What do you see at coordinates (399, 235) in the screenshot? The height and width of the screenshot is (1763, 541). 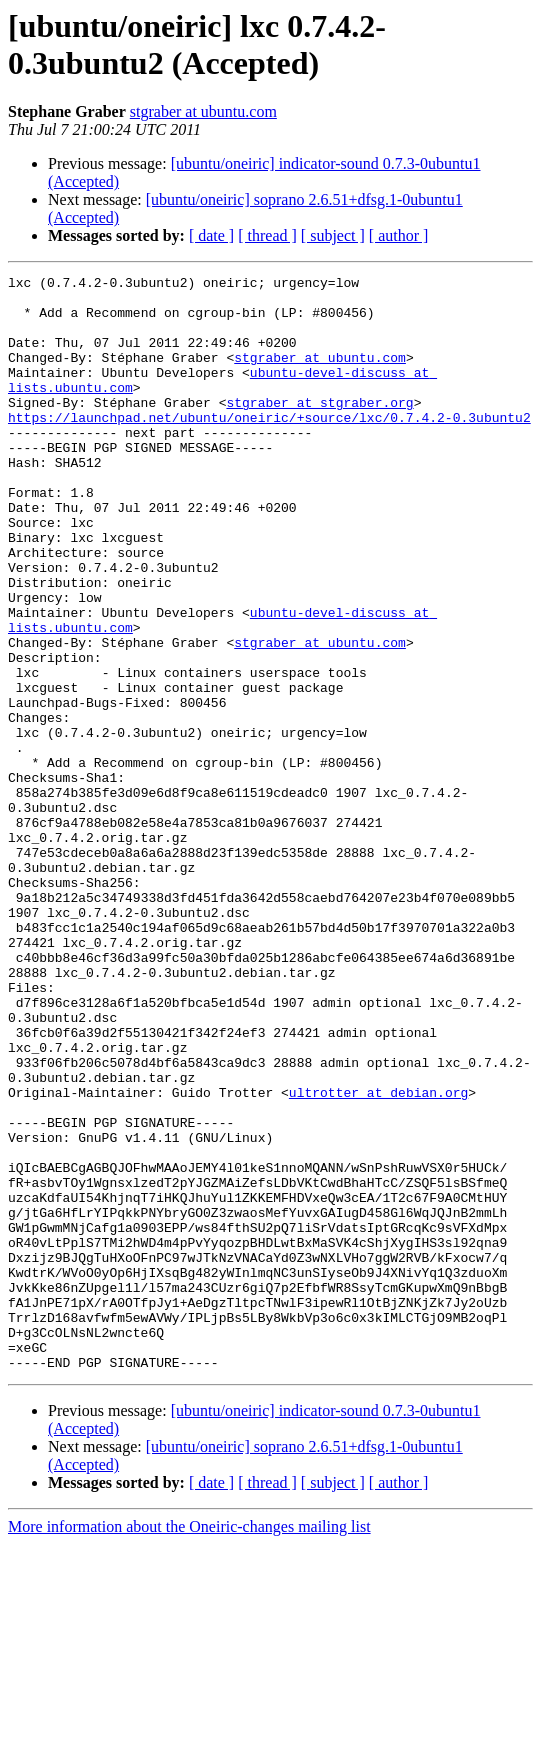 I see `[ author ]` at bounding box center [399, 235].